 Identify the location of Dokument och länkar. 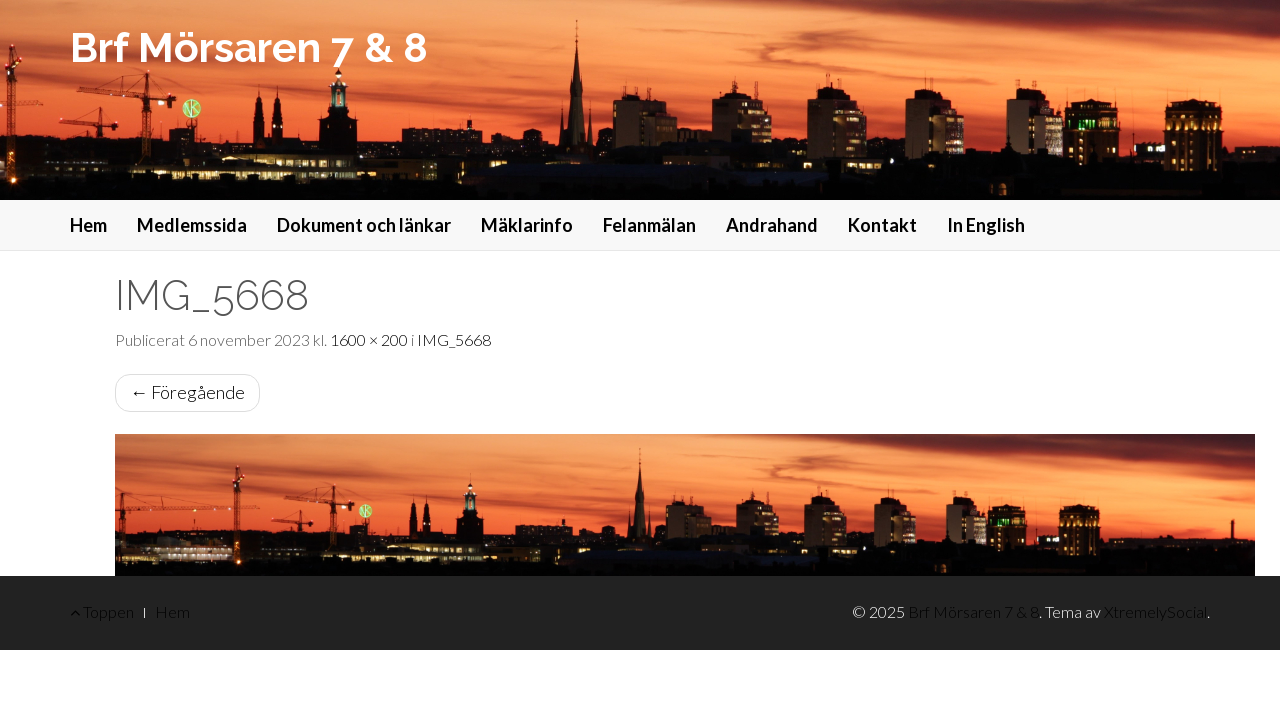
(364, 225).